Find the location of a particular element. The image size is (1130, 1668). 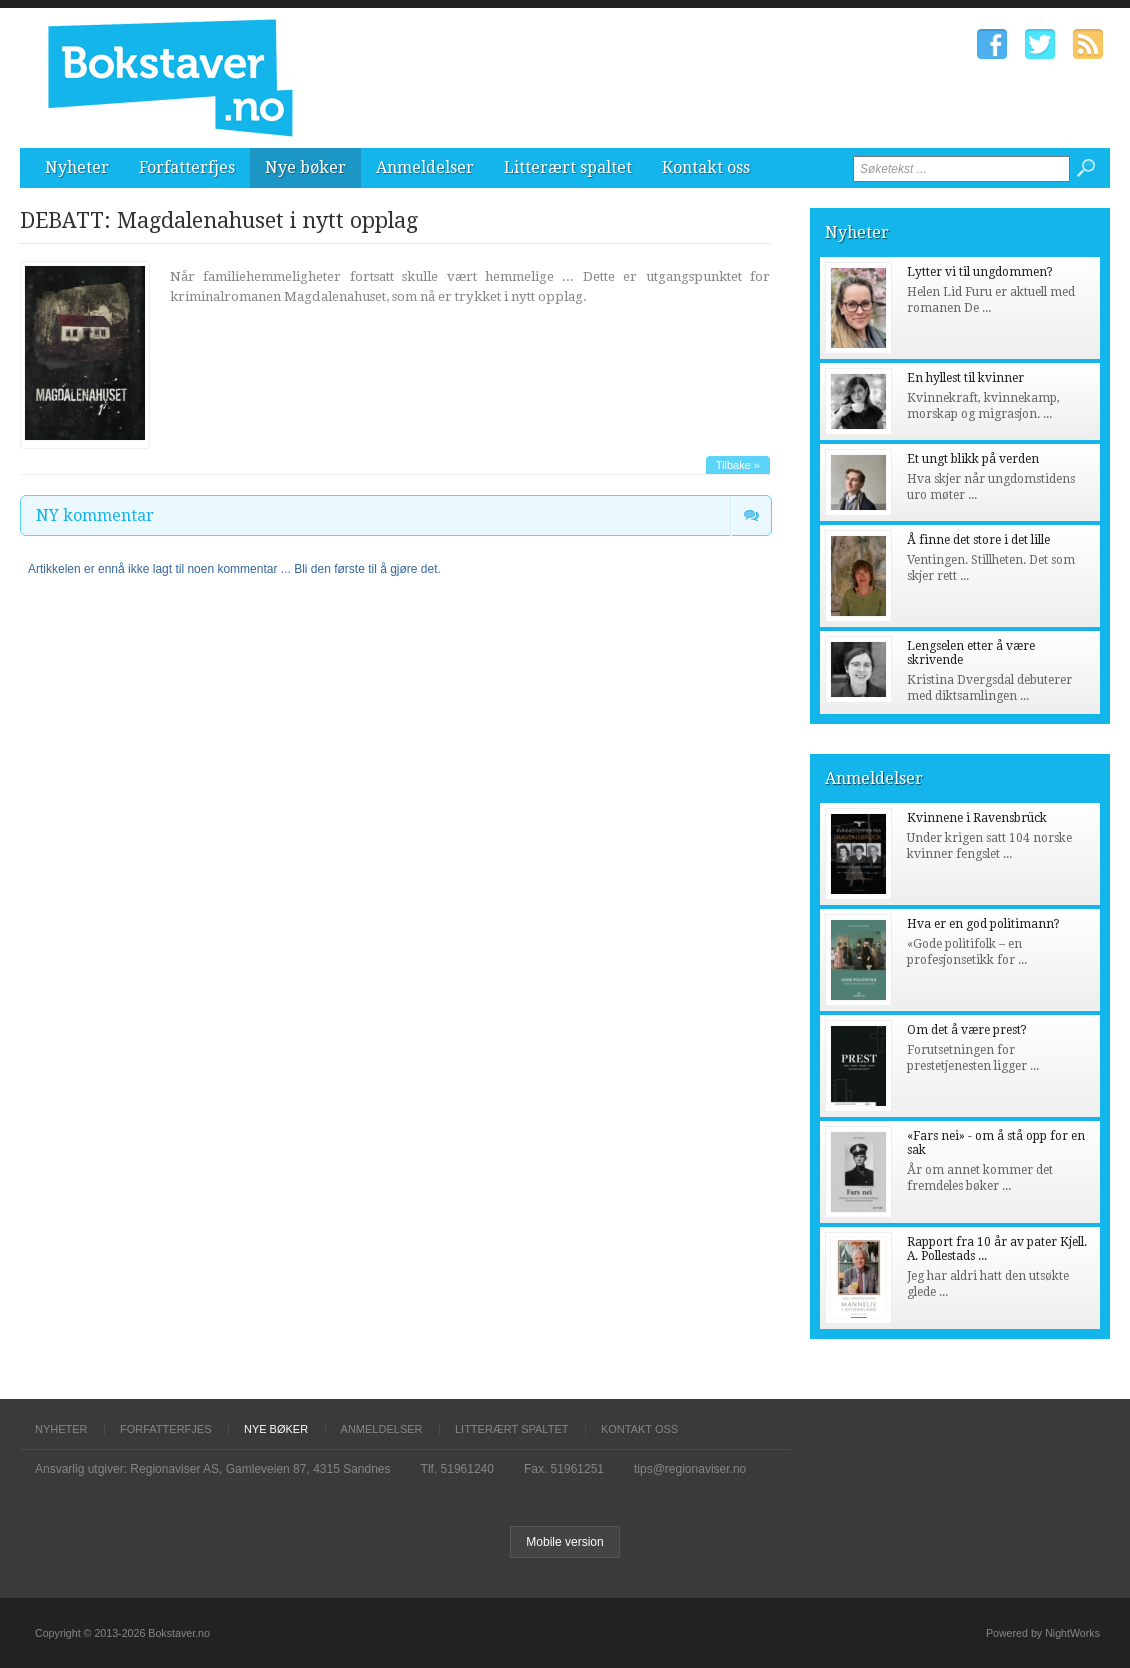

Kontakt oss is located at coordinates (706, 167).